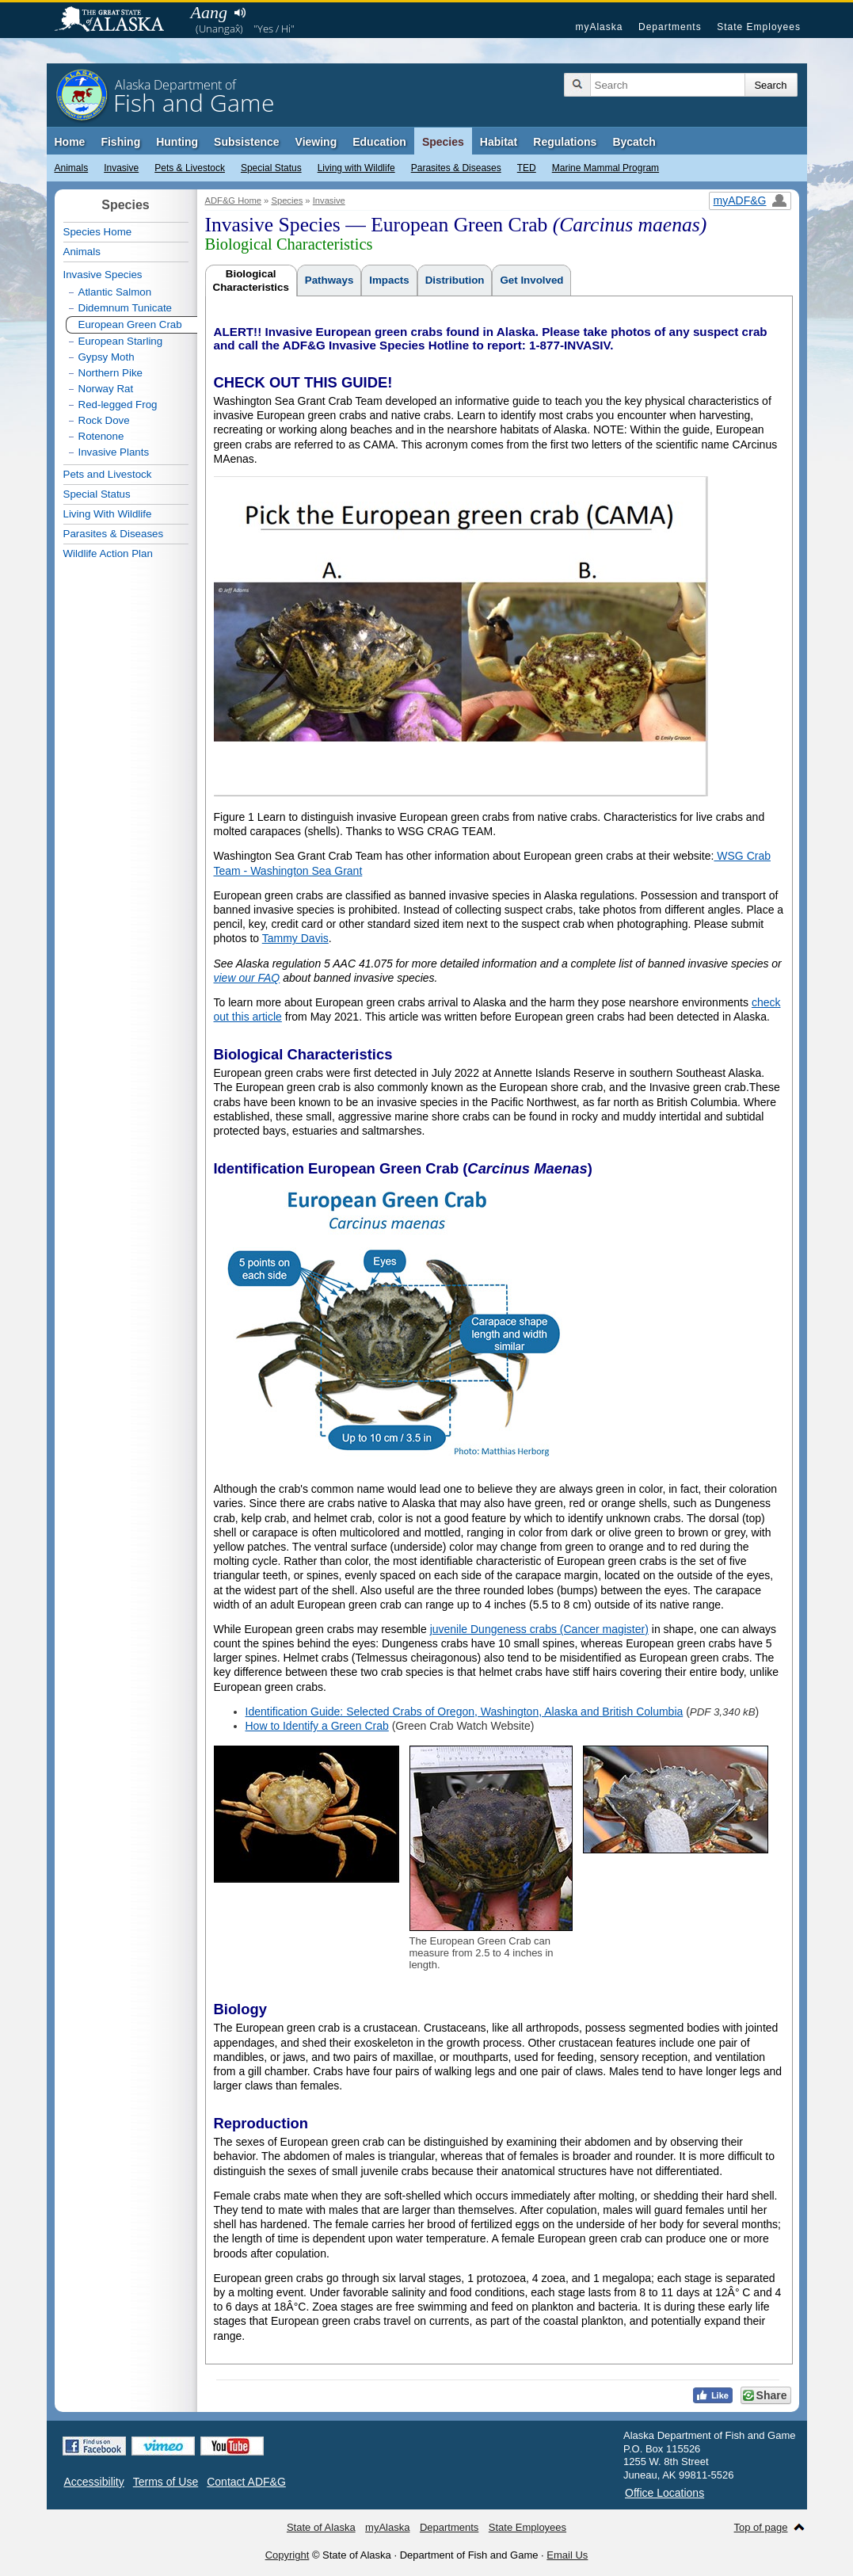 Image resolution: width=853 pixels, height=2576 pixels. I want to click on Parasites & Diseases, so click(456, 168).